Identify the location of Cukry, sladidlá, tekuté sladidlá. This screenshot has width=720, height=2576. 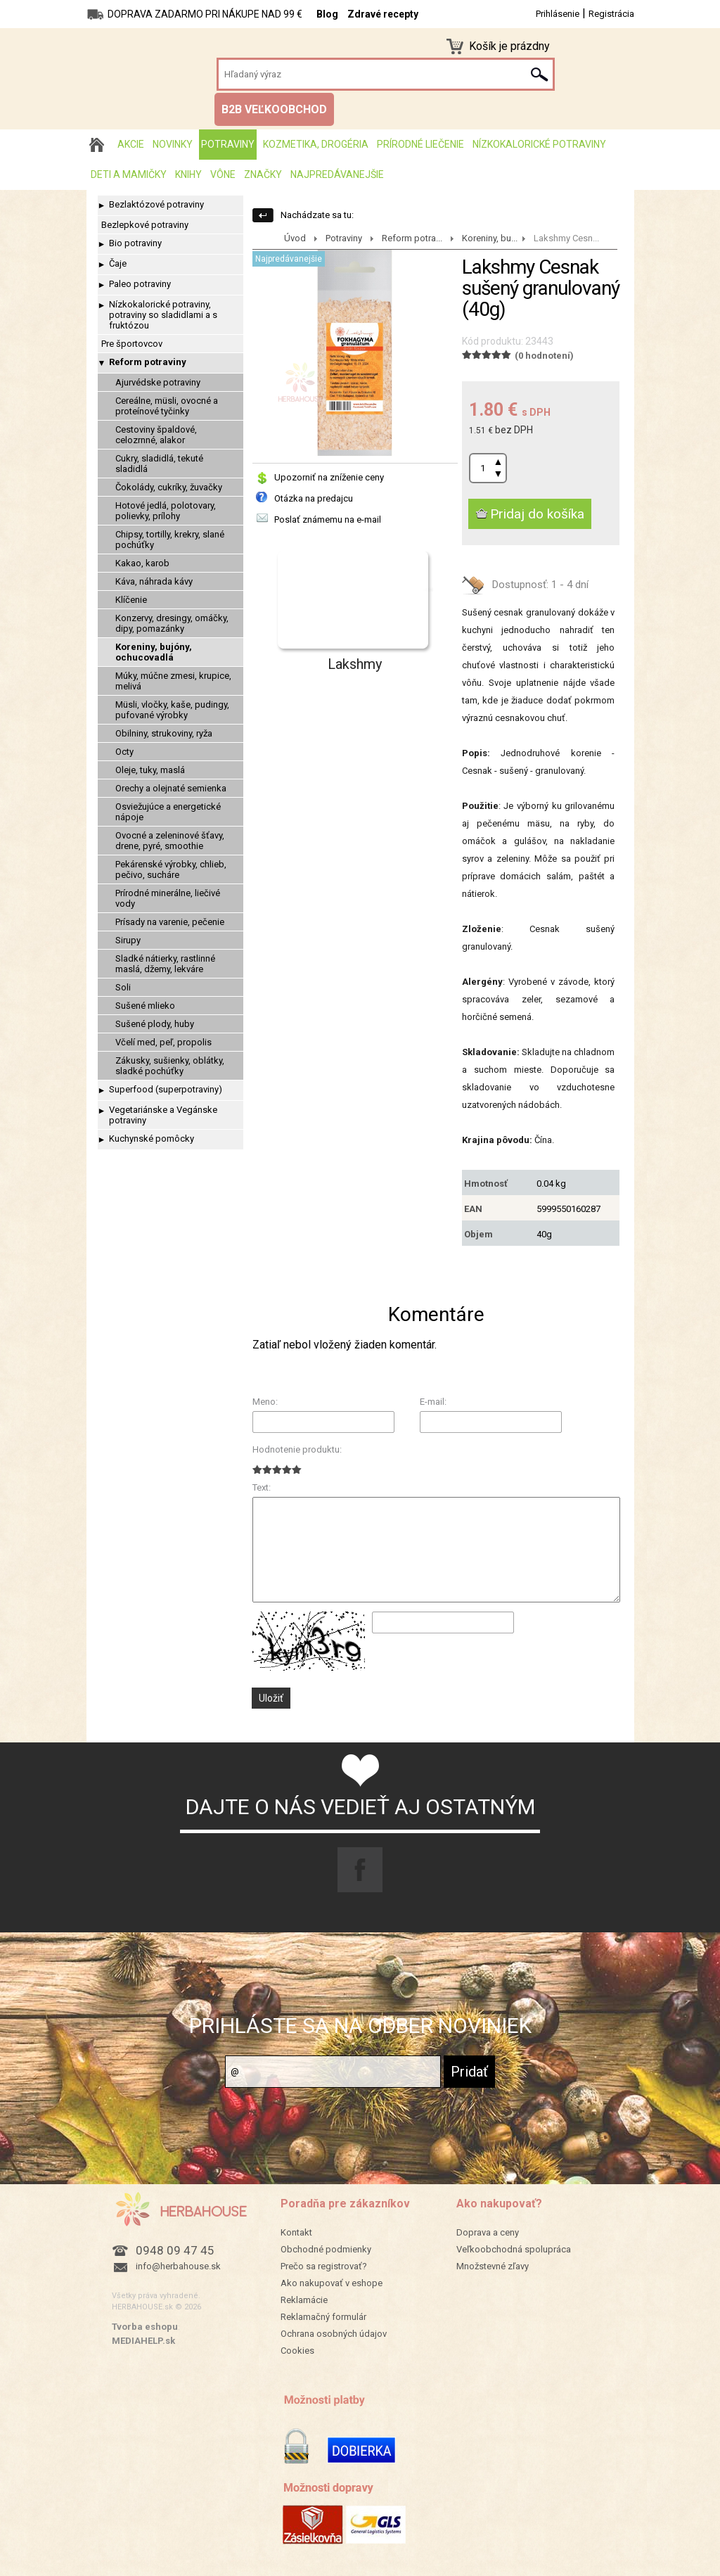
(159, 463).